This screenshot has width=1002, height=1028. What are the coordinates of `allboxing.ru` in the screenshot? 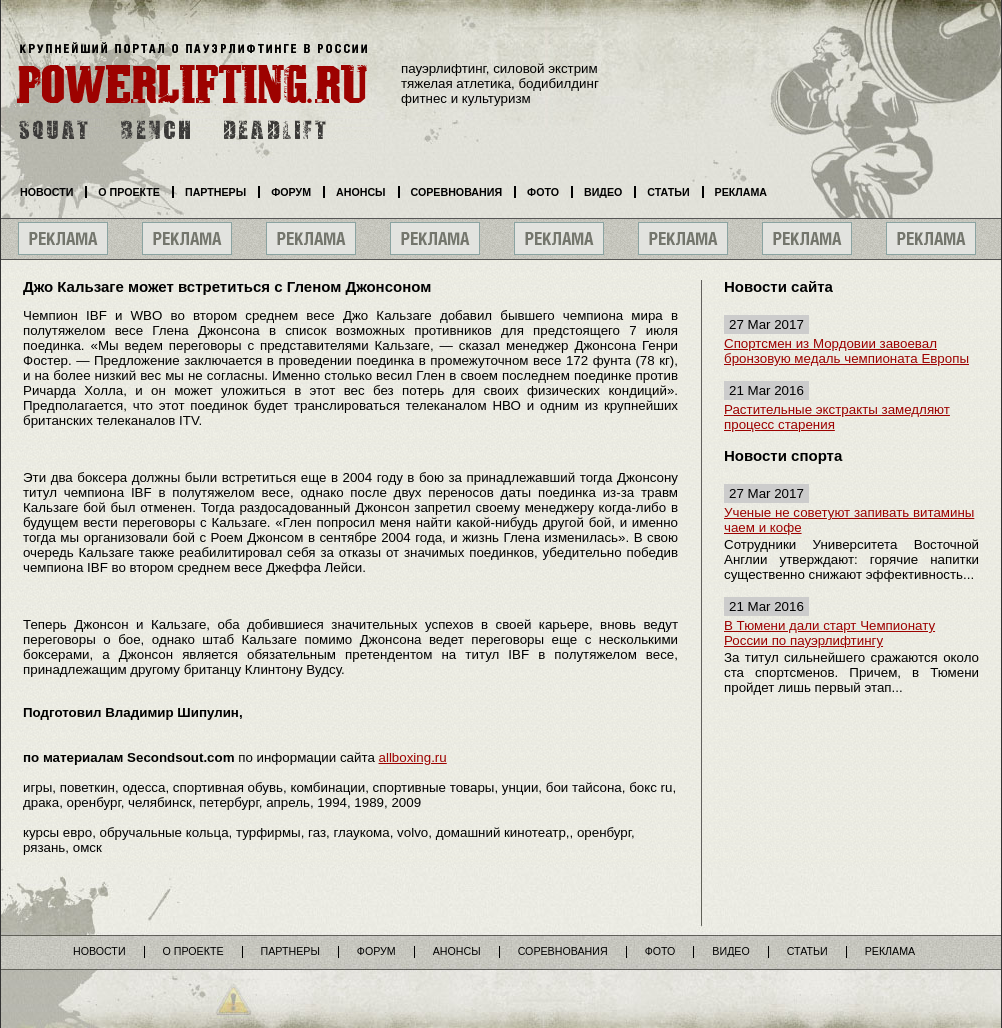 It's located at (413, 757).